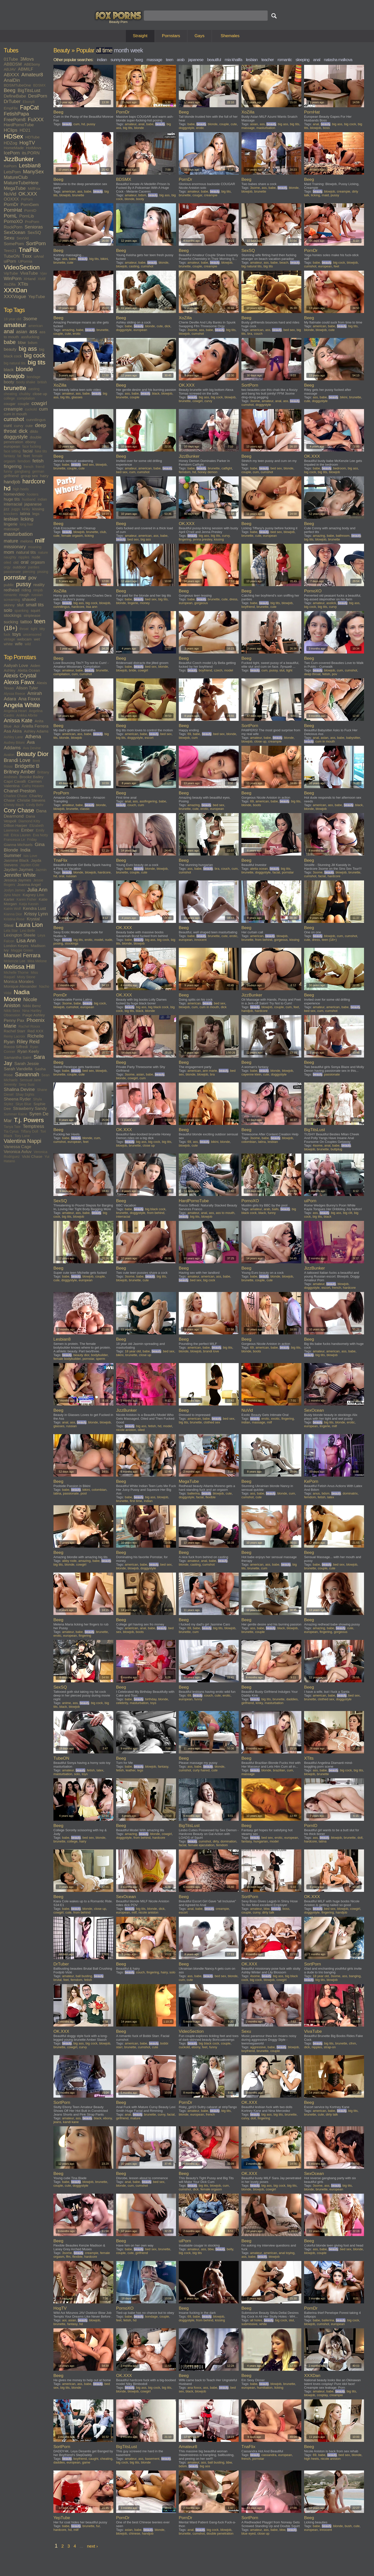 This screenshot has width=374, height=2576. Describe the element at coordinates (34, 805) in the screenshot. I see `Cindy Behr` at that location.